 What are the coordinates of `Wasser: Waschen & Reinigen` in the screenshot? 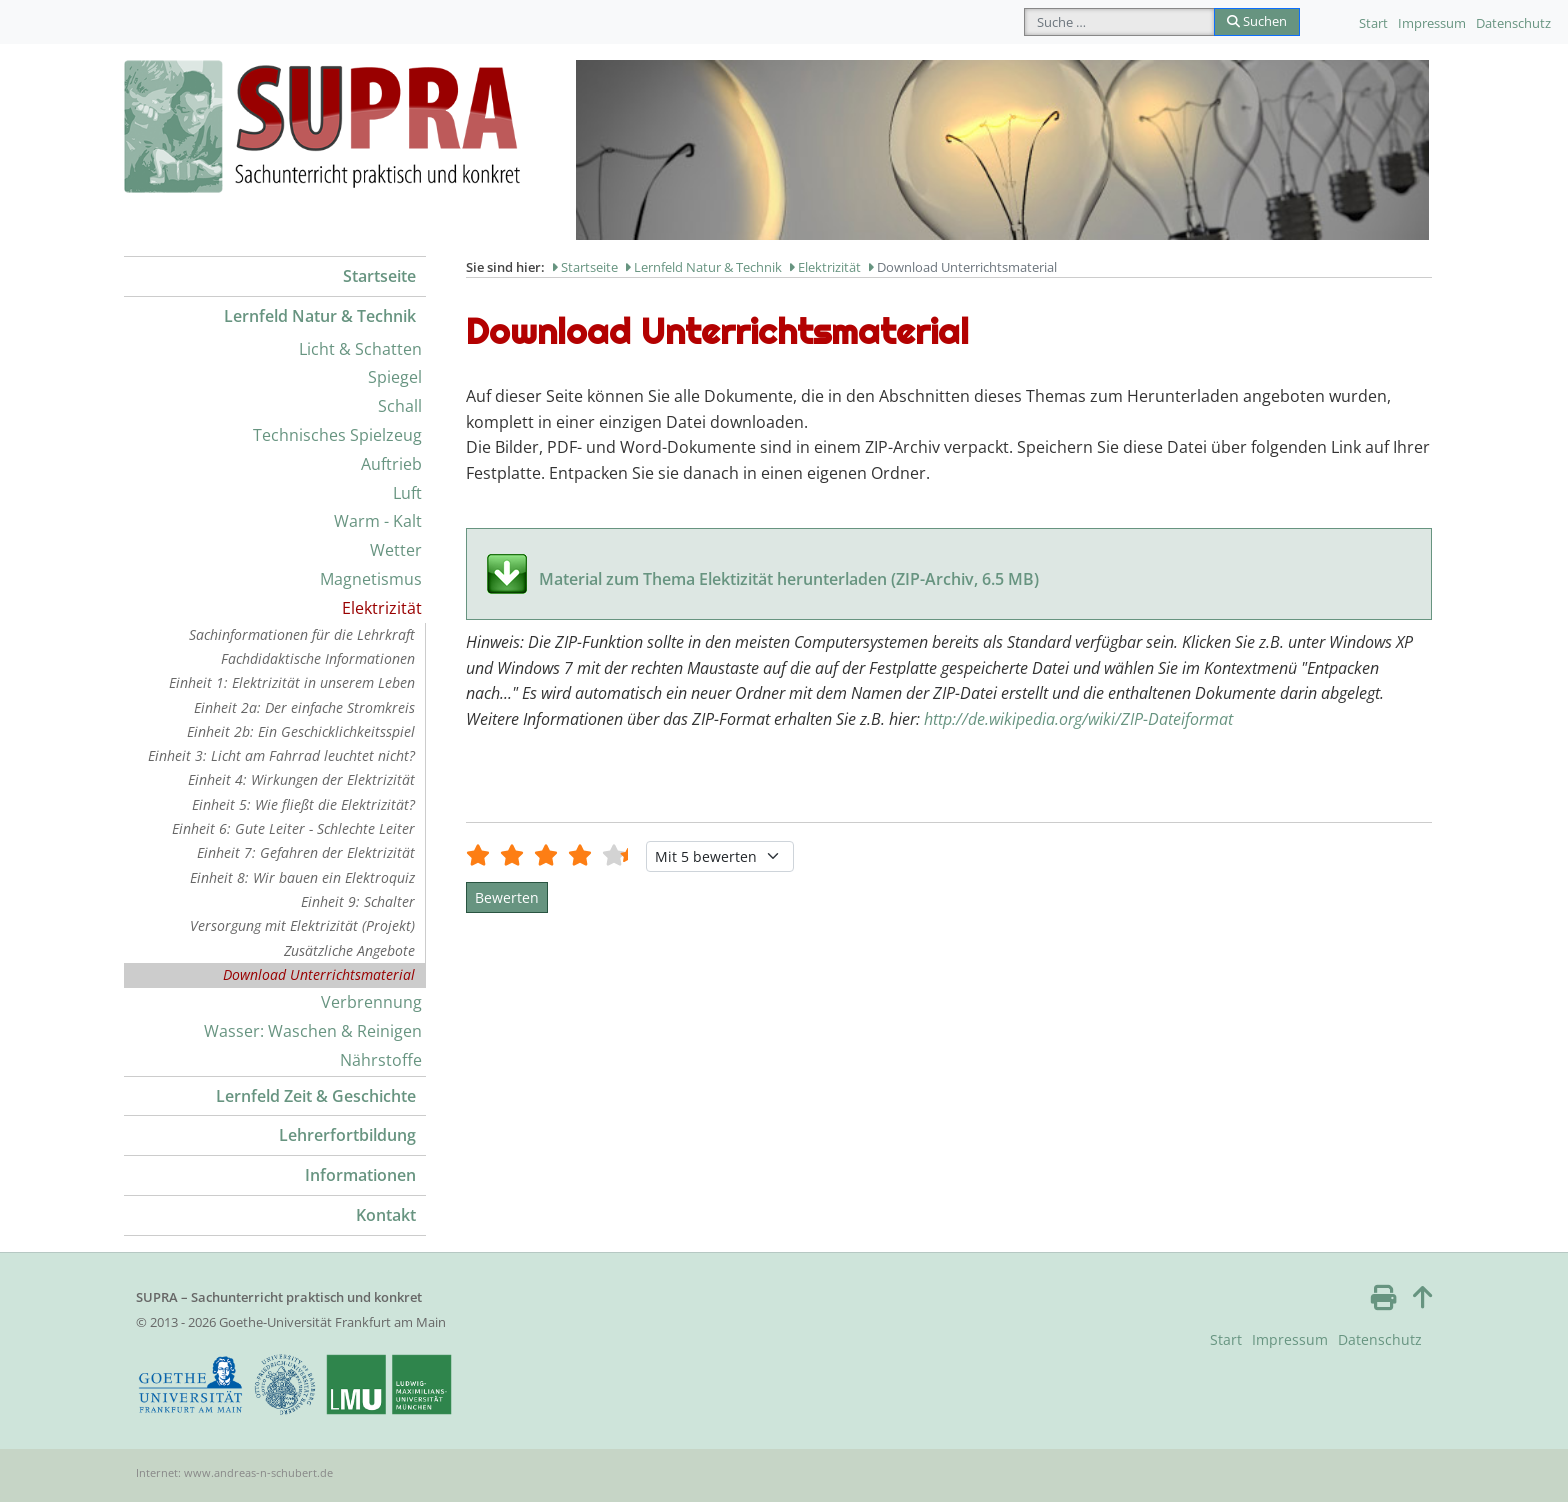 It's located at (313, 1031).